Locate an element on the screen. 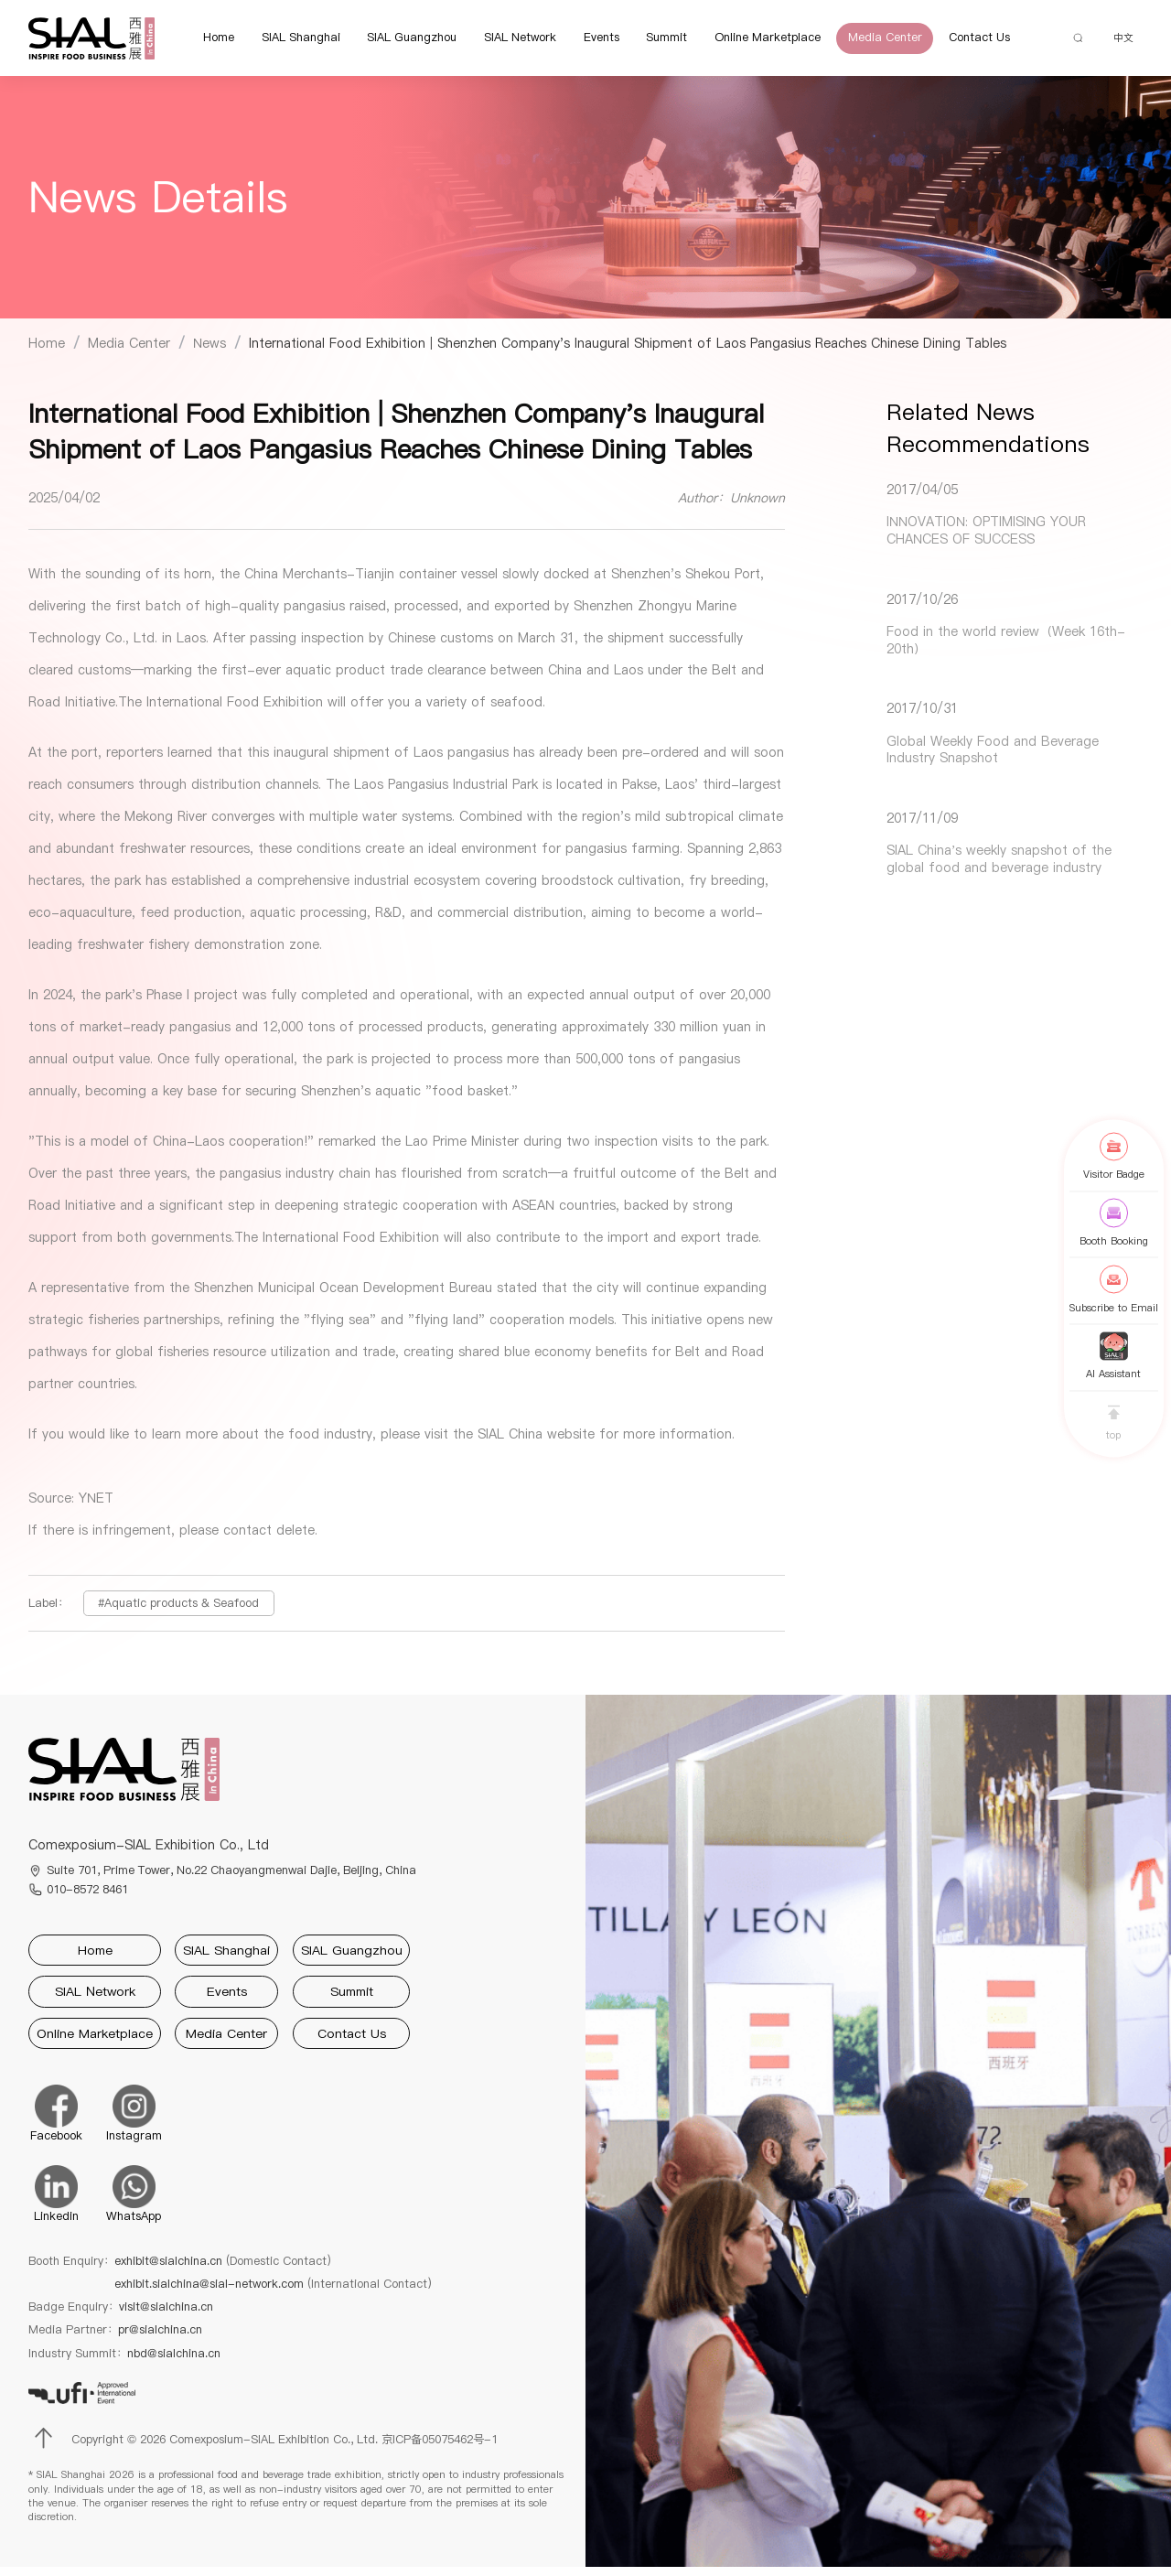 The image size is (1171, 2576). 中文 is located at coordinates (1117, 41).